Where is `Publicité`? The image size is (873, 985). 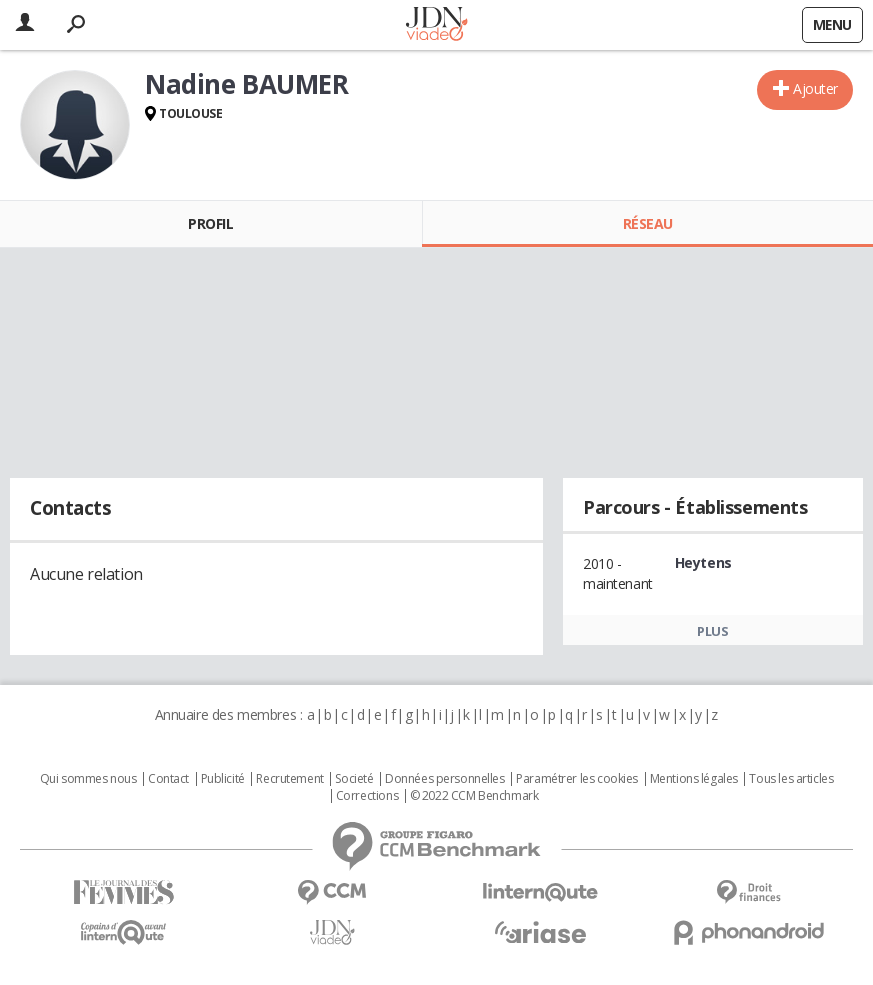
Publicité is located at coordinates (223, 779).